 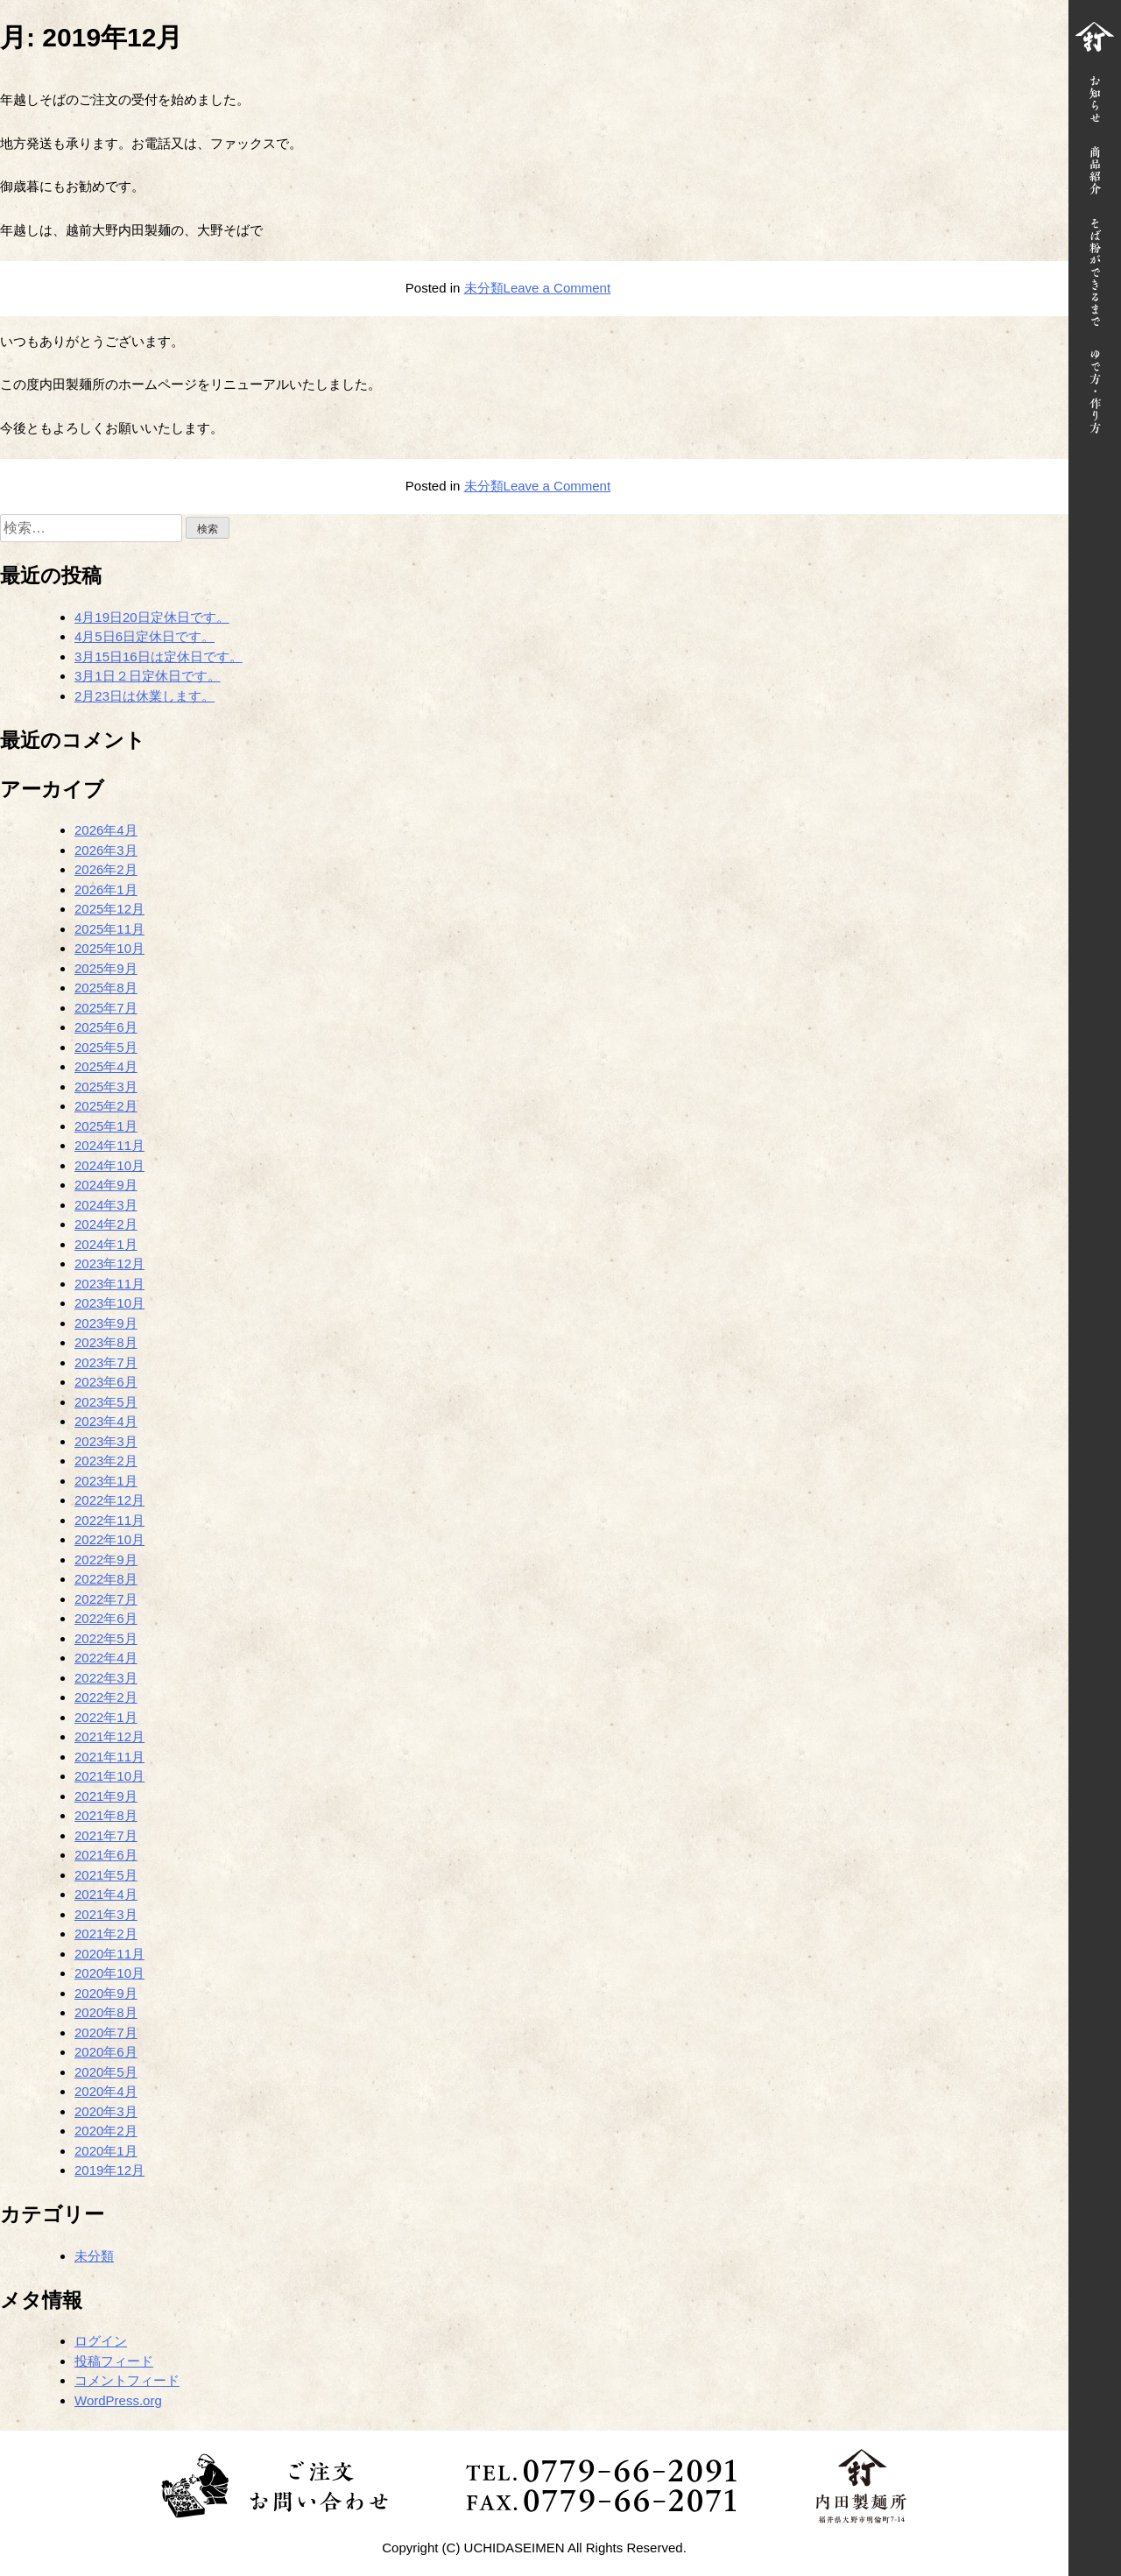 What do you see at coordinates (109, 1756) in the screenshot?
I see `2021年11月` at bounding box center [109, 1756].